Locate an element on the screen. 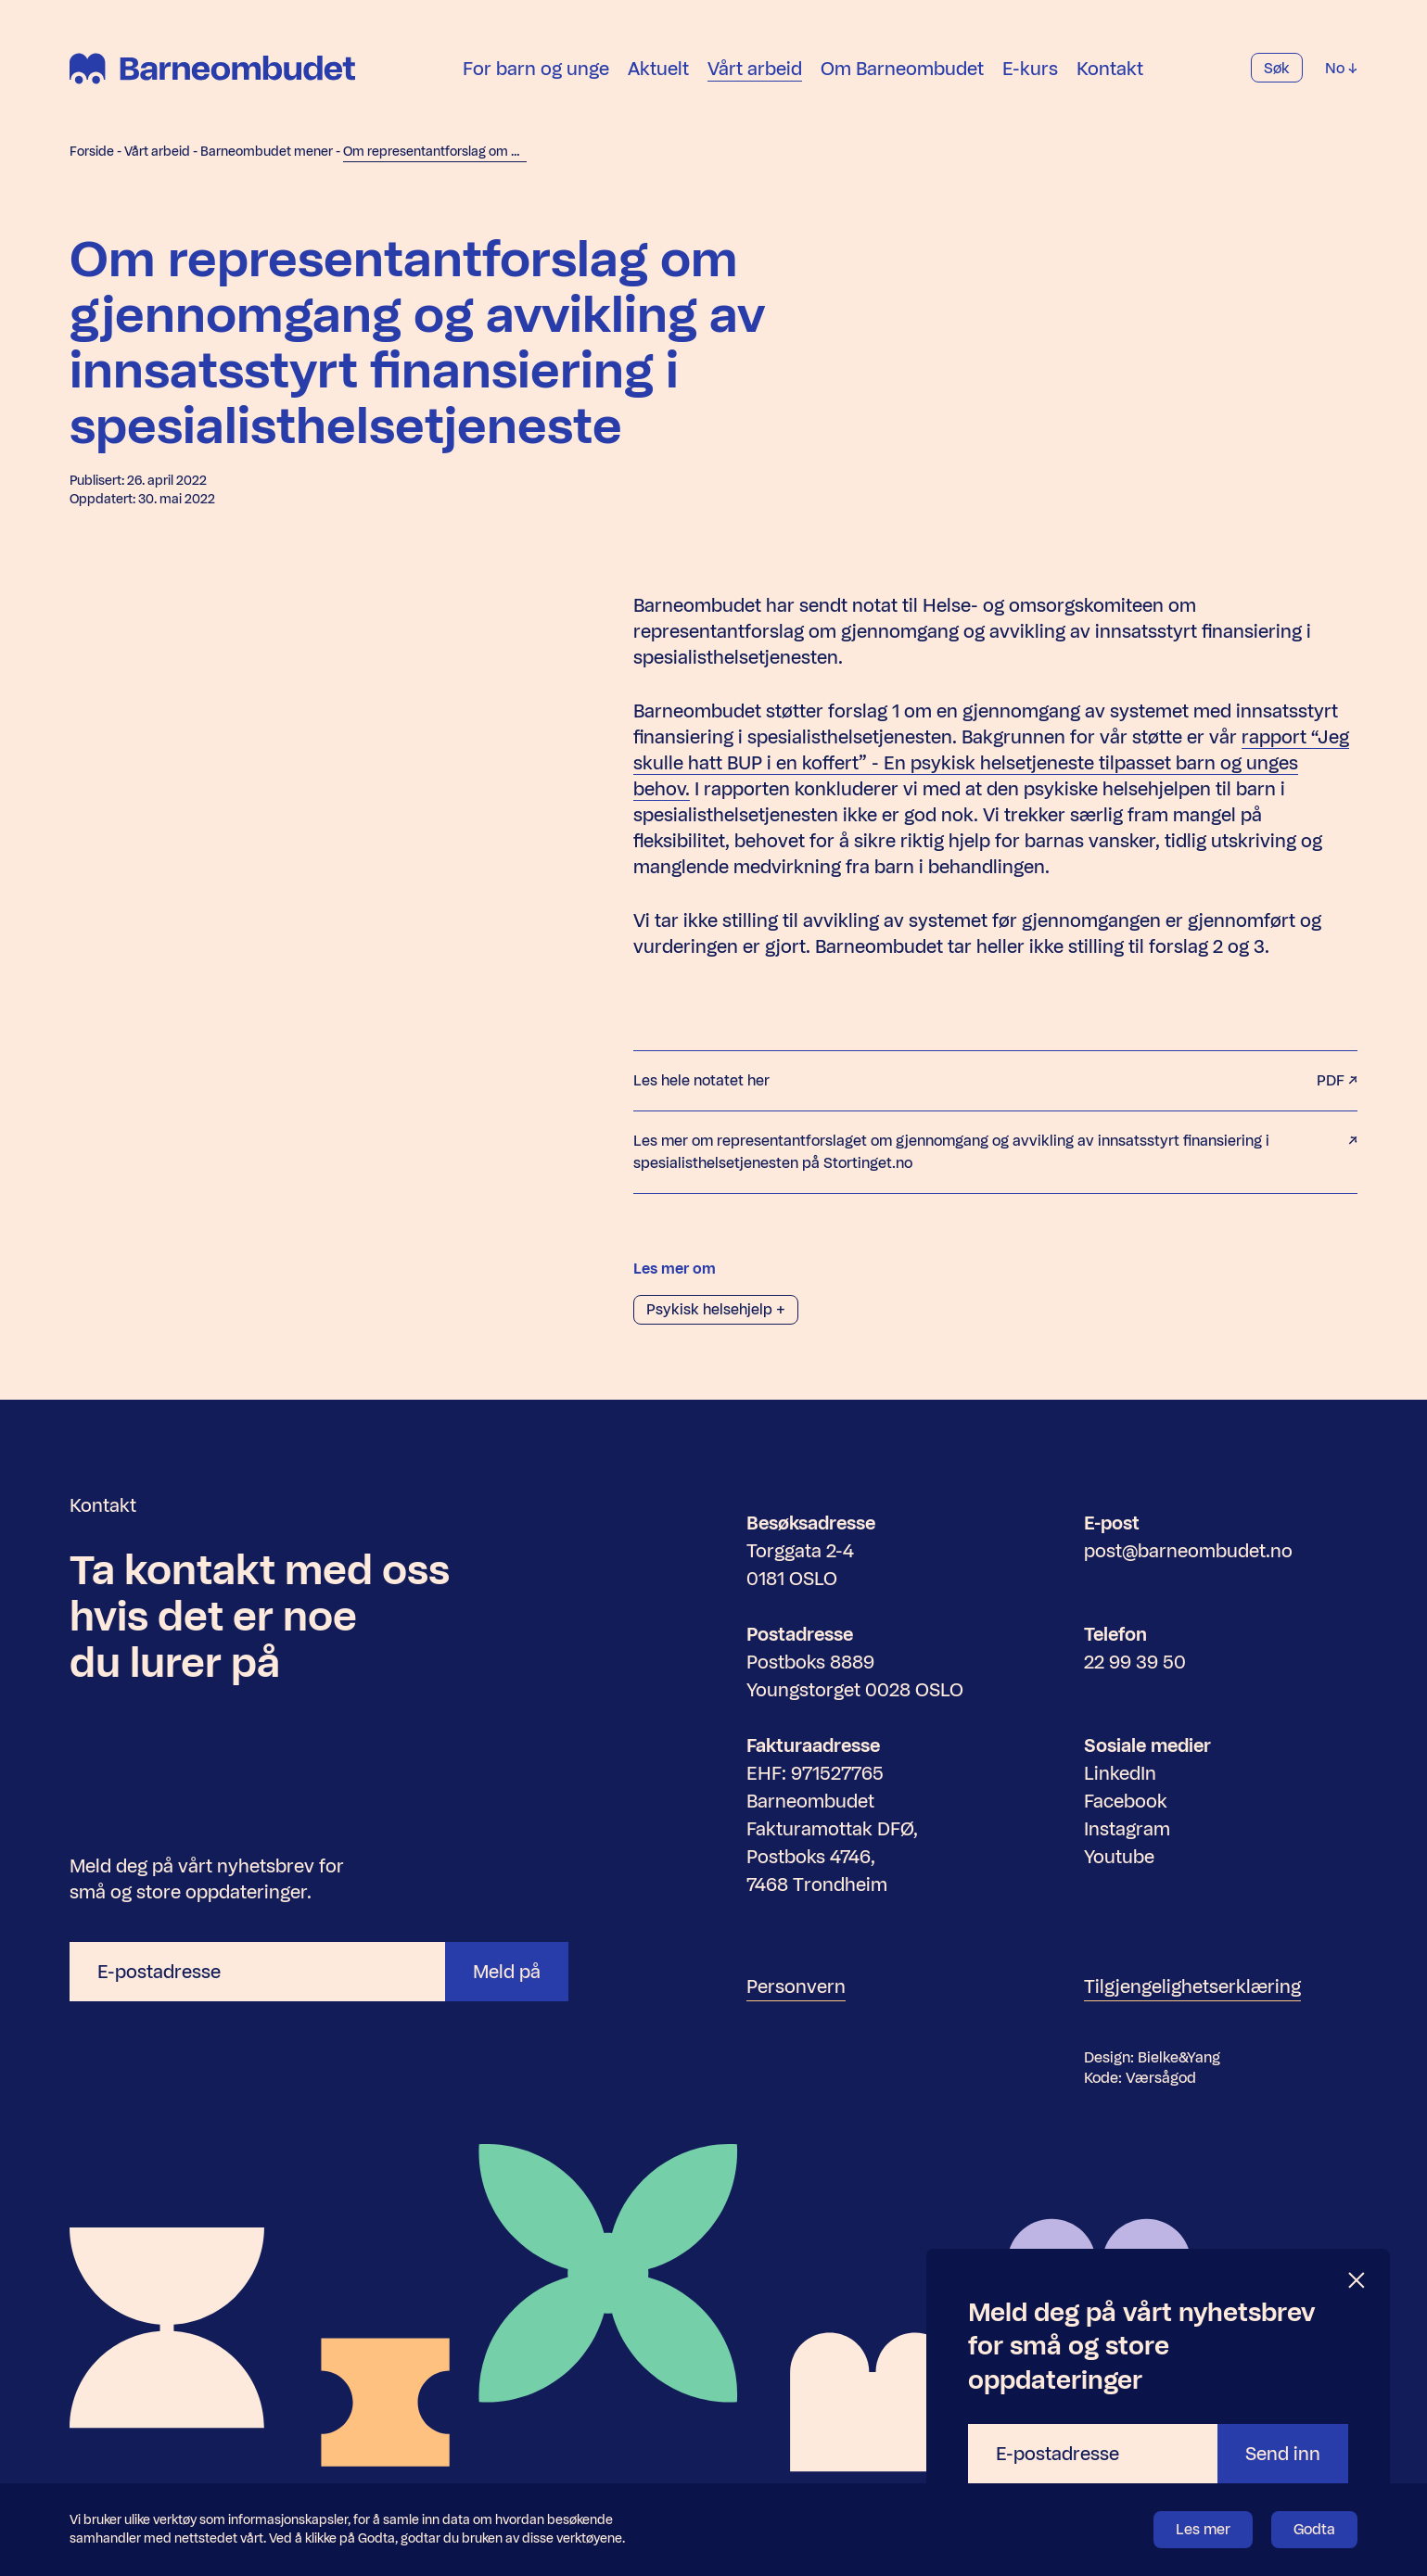 The image size is (1427, 2576). No [Velg språk] is located at coordinates (1341, 69).